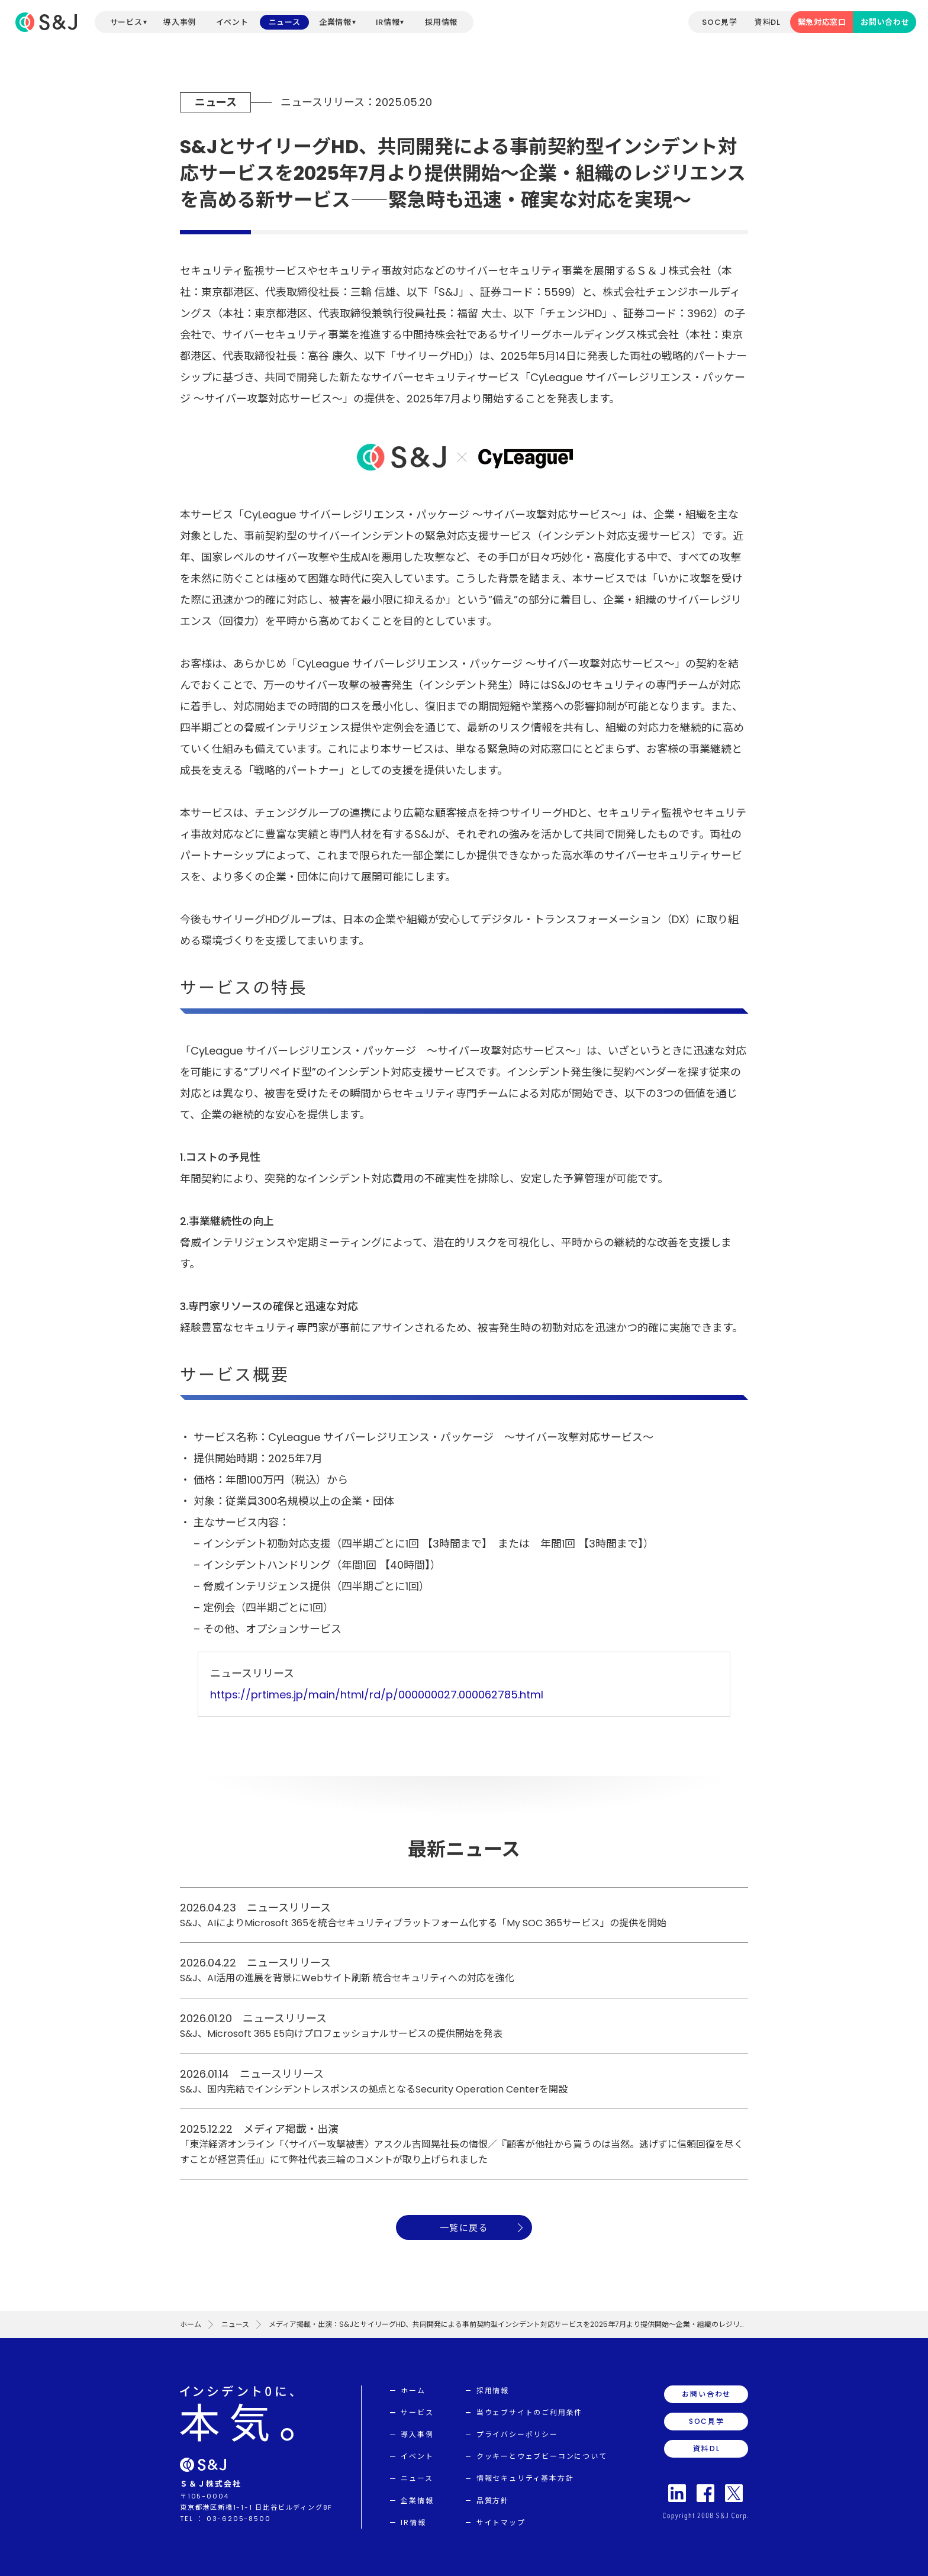 Image resolution: width=928 pixels, height=2576 pixels. Describe the element at coordinates (501, 2522) in the screenshot. I see `サイトマップ` at that location.